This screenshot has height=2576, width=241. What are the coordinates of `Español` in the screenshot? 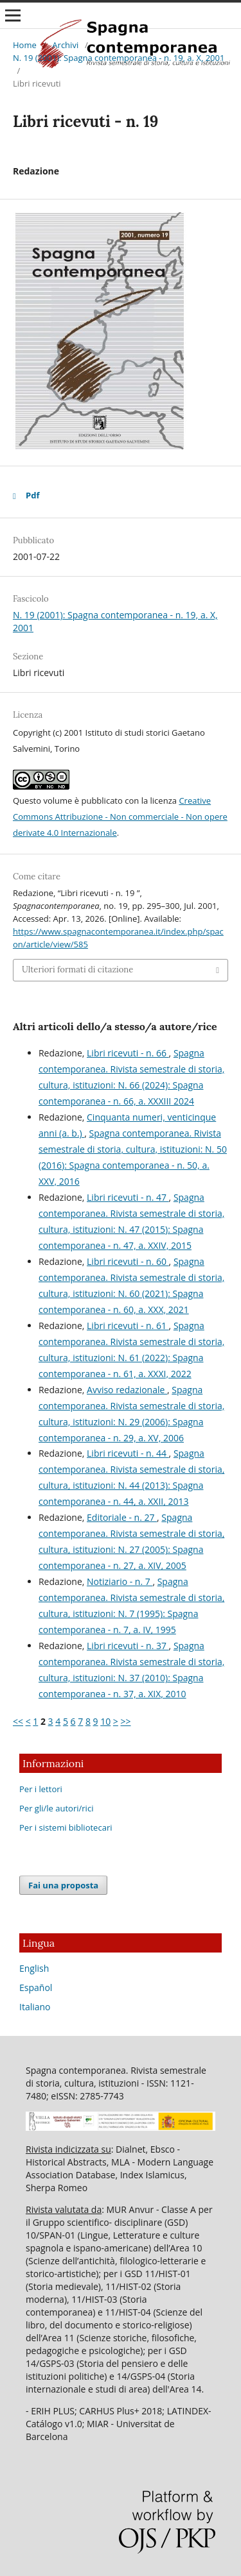 It's located at (35, 1987).